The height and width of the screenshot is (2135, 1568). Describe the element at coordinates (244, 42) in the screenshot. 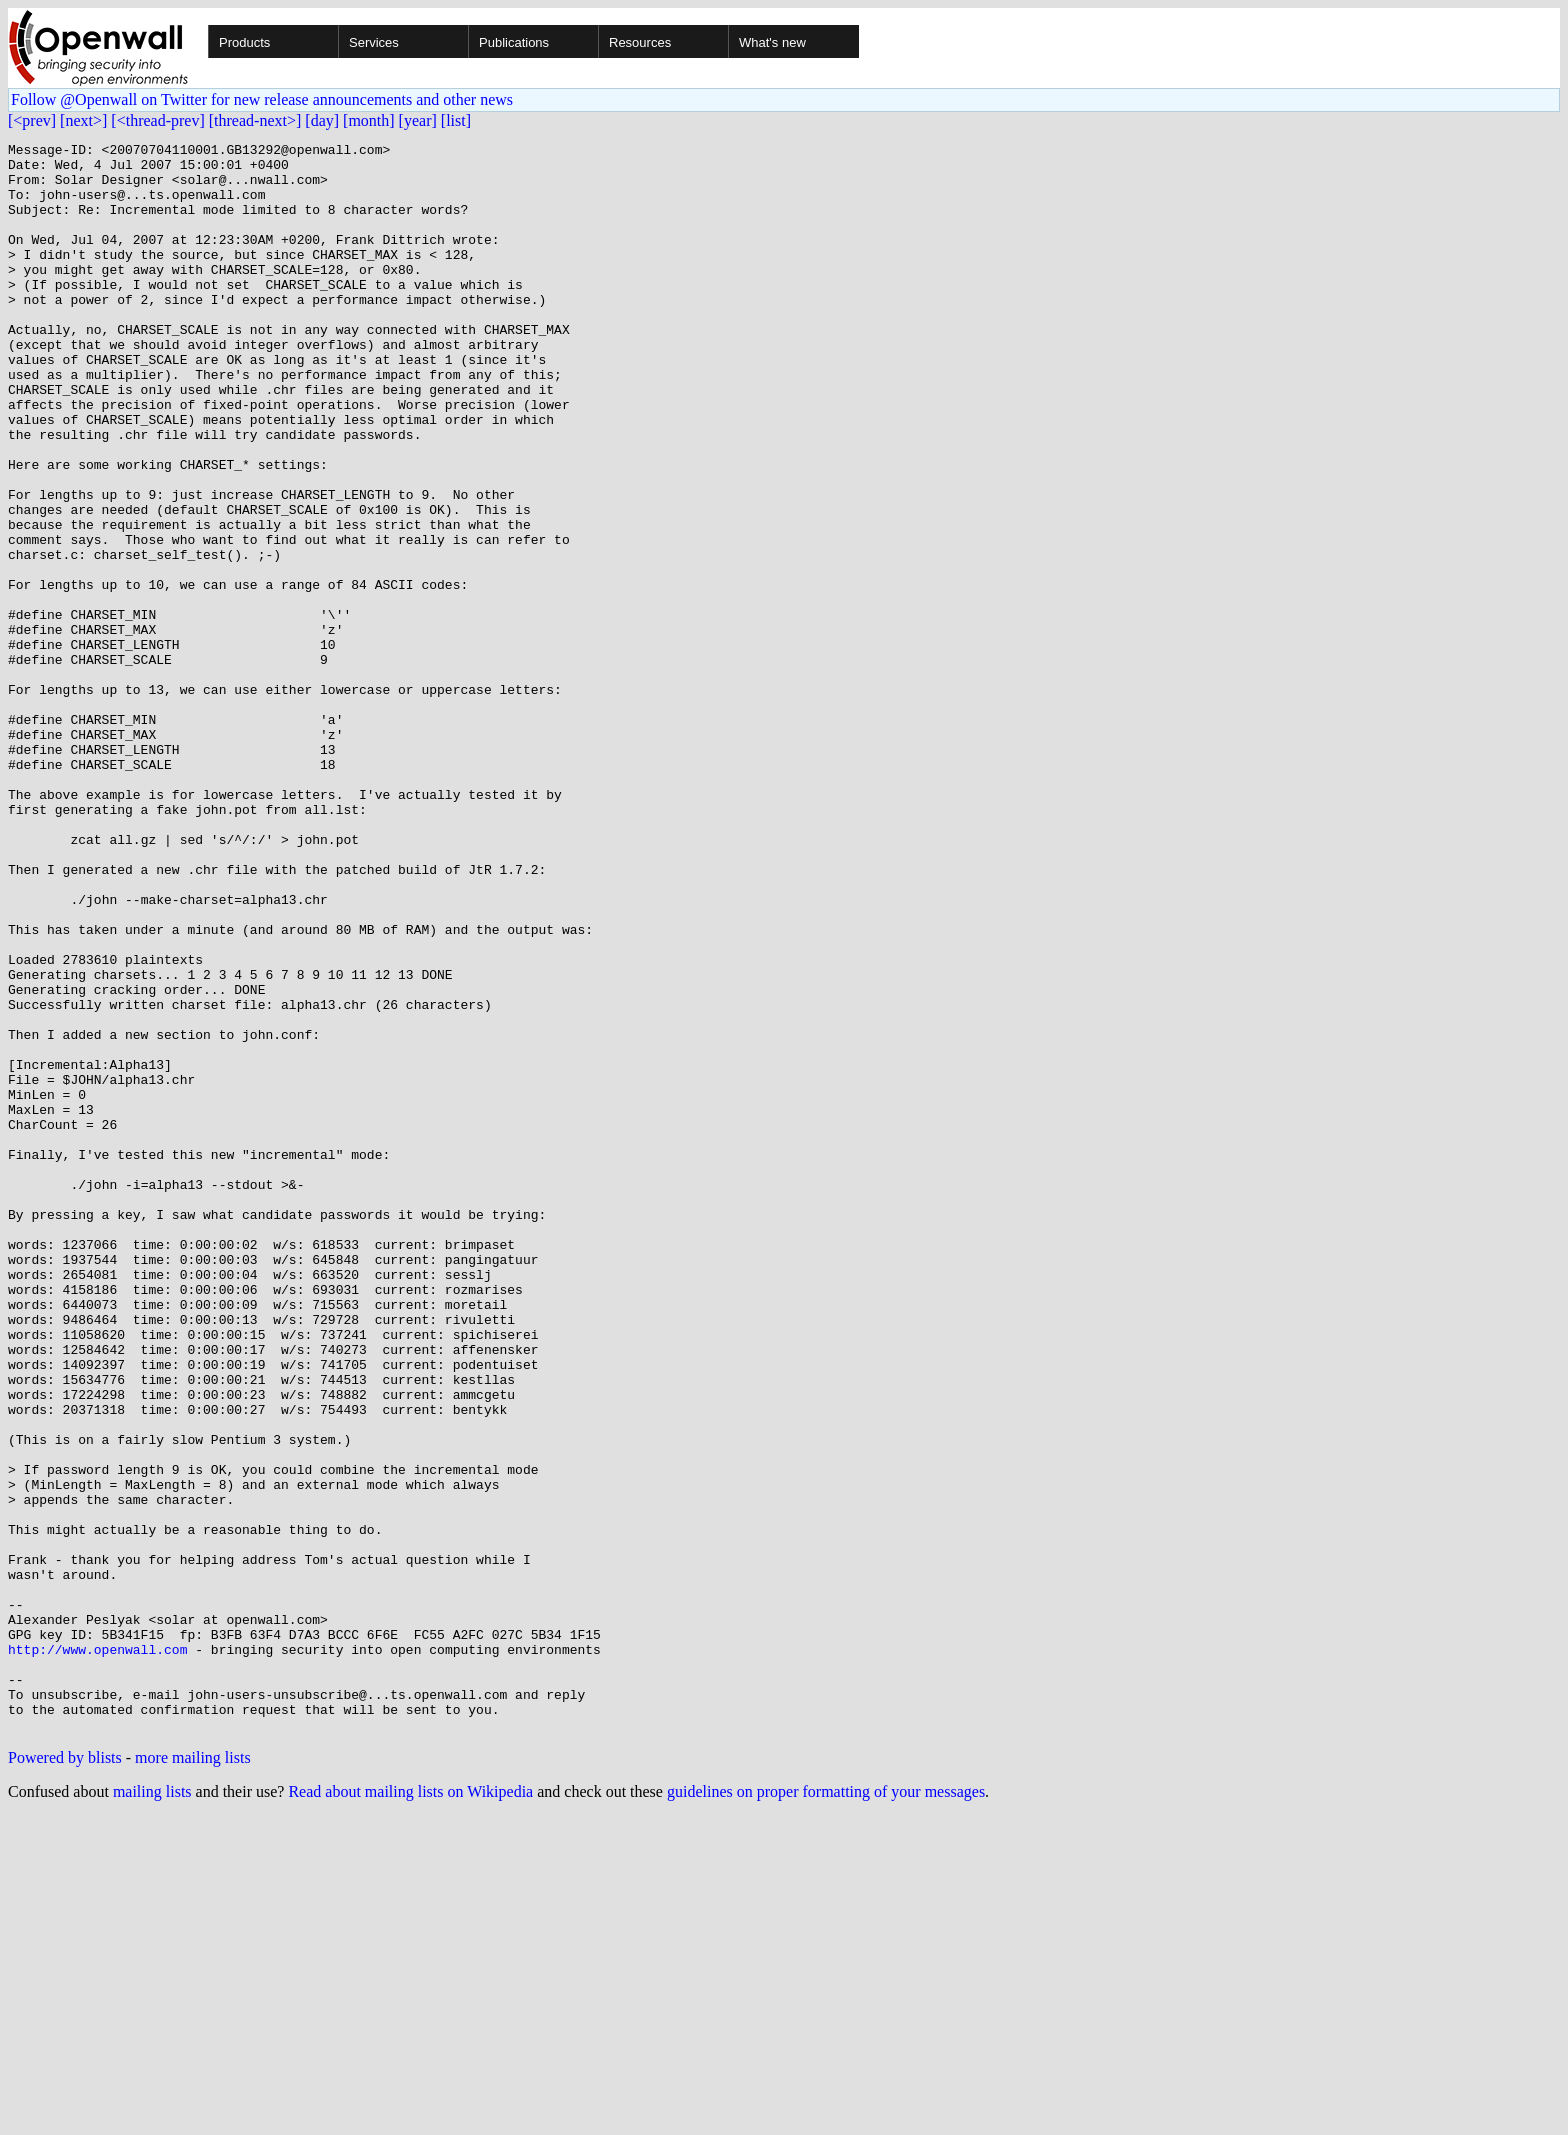

I see `Products` at that location.